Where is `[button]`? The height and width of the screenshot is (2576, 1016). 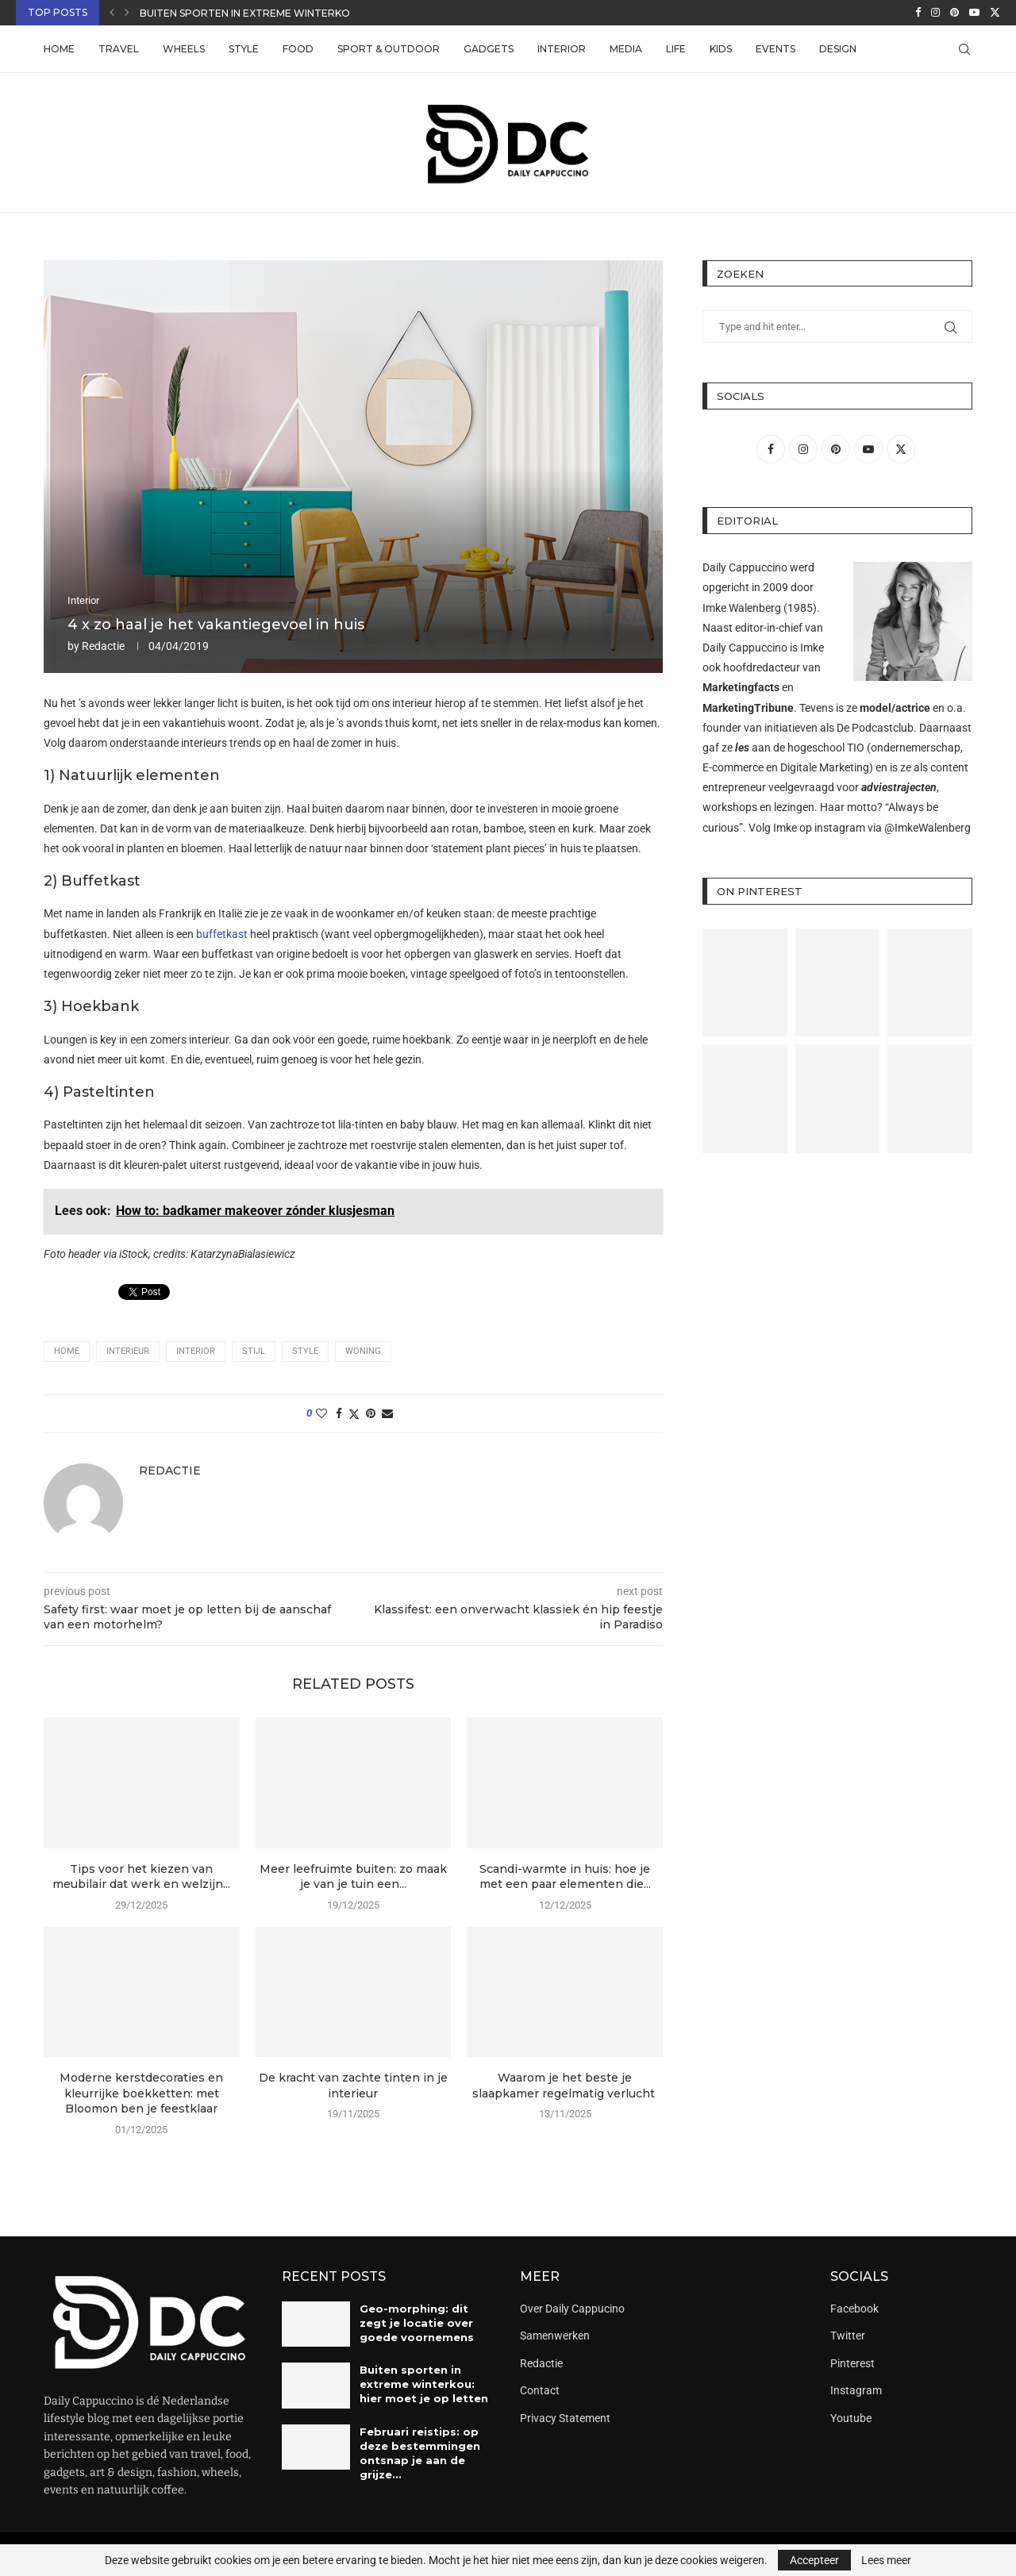 [button] is located at coordinates (112, 12).